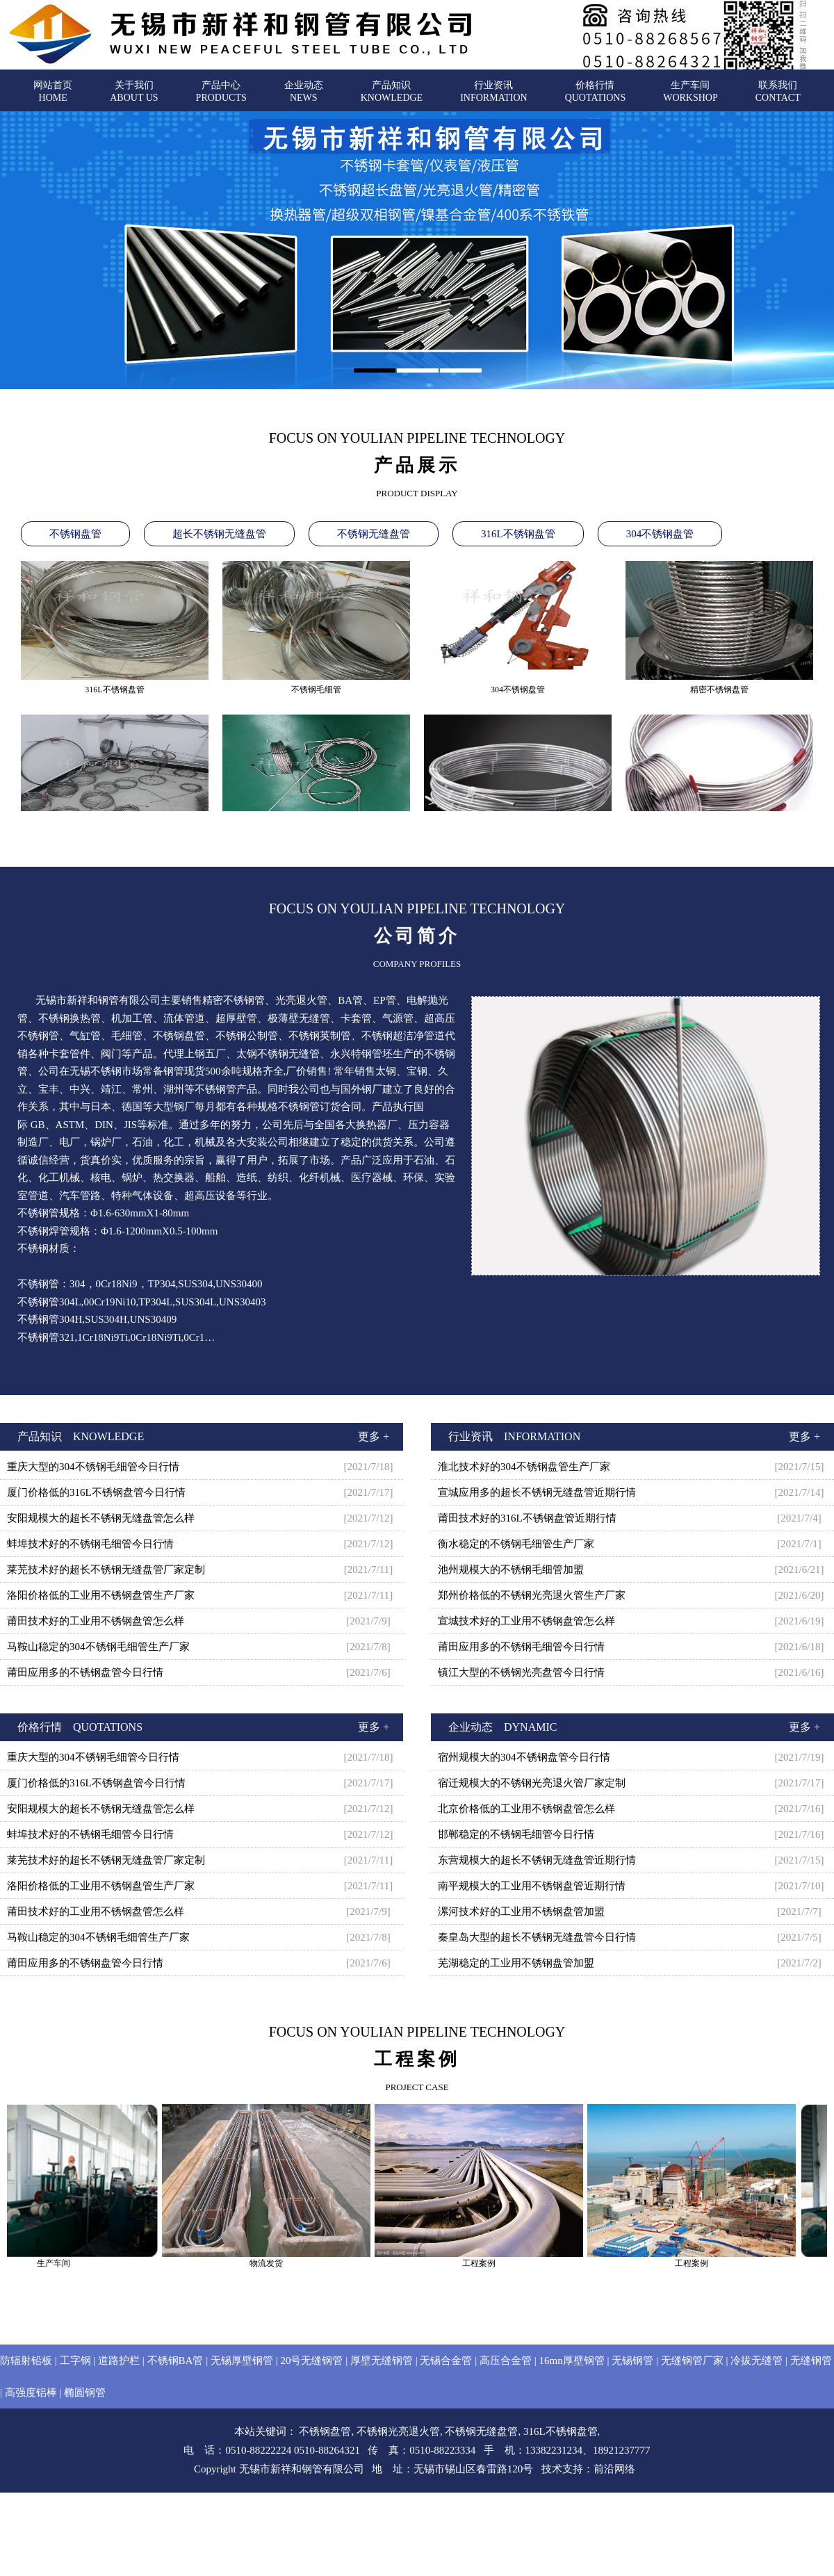  I want to click on 无锡合金管, so click(446, 2360).